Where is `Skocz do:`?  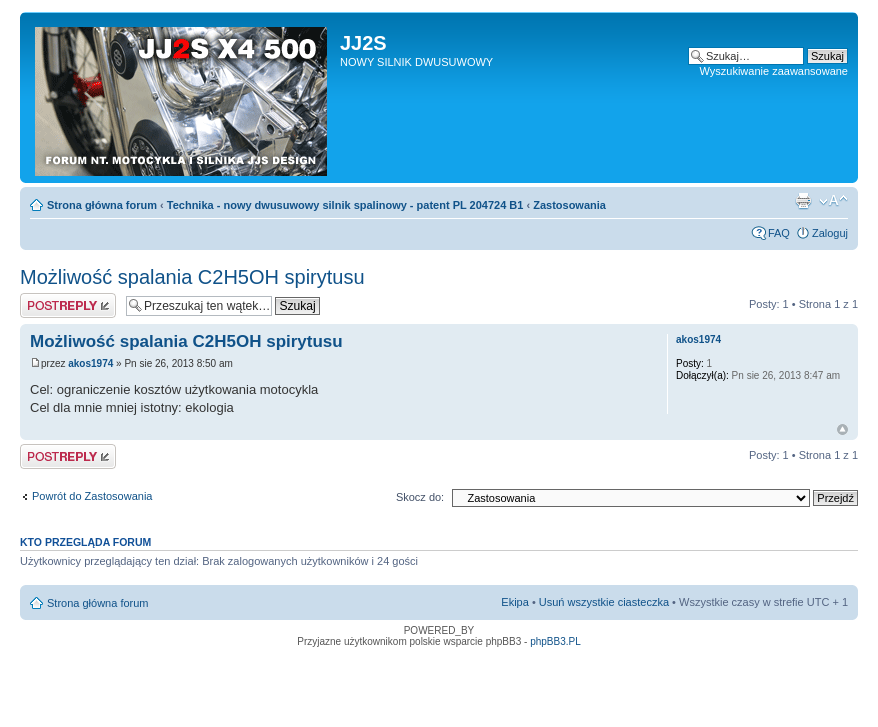 Skocz do: is located at coordinates (420, 497).